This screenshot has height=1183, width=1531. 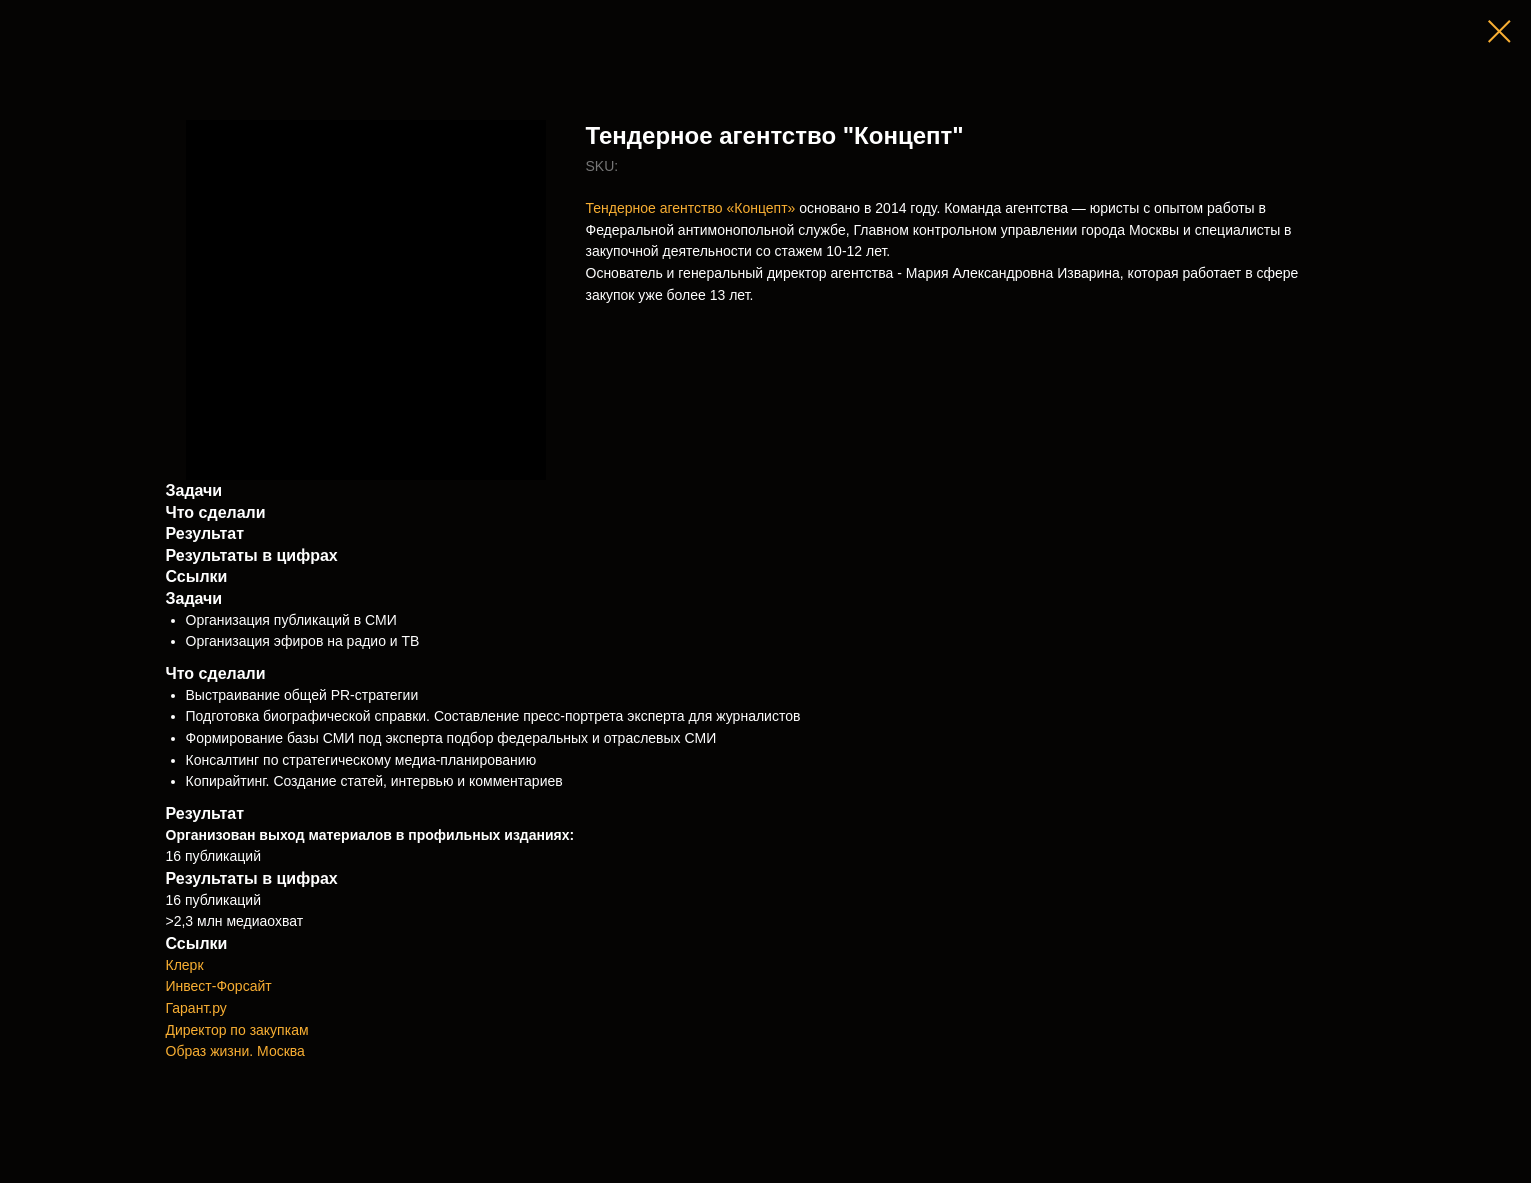 I want to click on Инвест-Форсайт, so click(x=219, y=986).